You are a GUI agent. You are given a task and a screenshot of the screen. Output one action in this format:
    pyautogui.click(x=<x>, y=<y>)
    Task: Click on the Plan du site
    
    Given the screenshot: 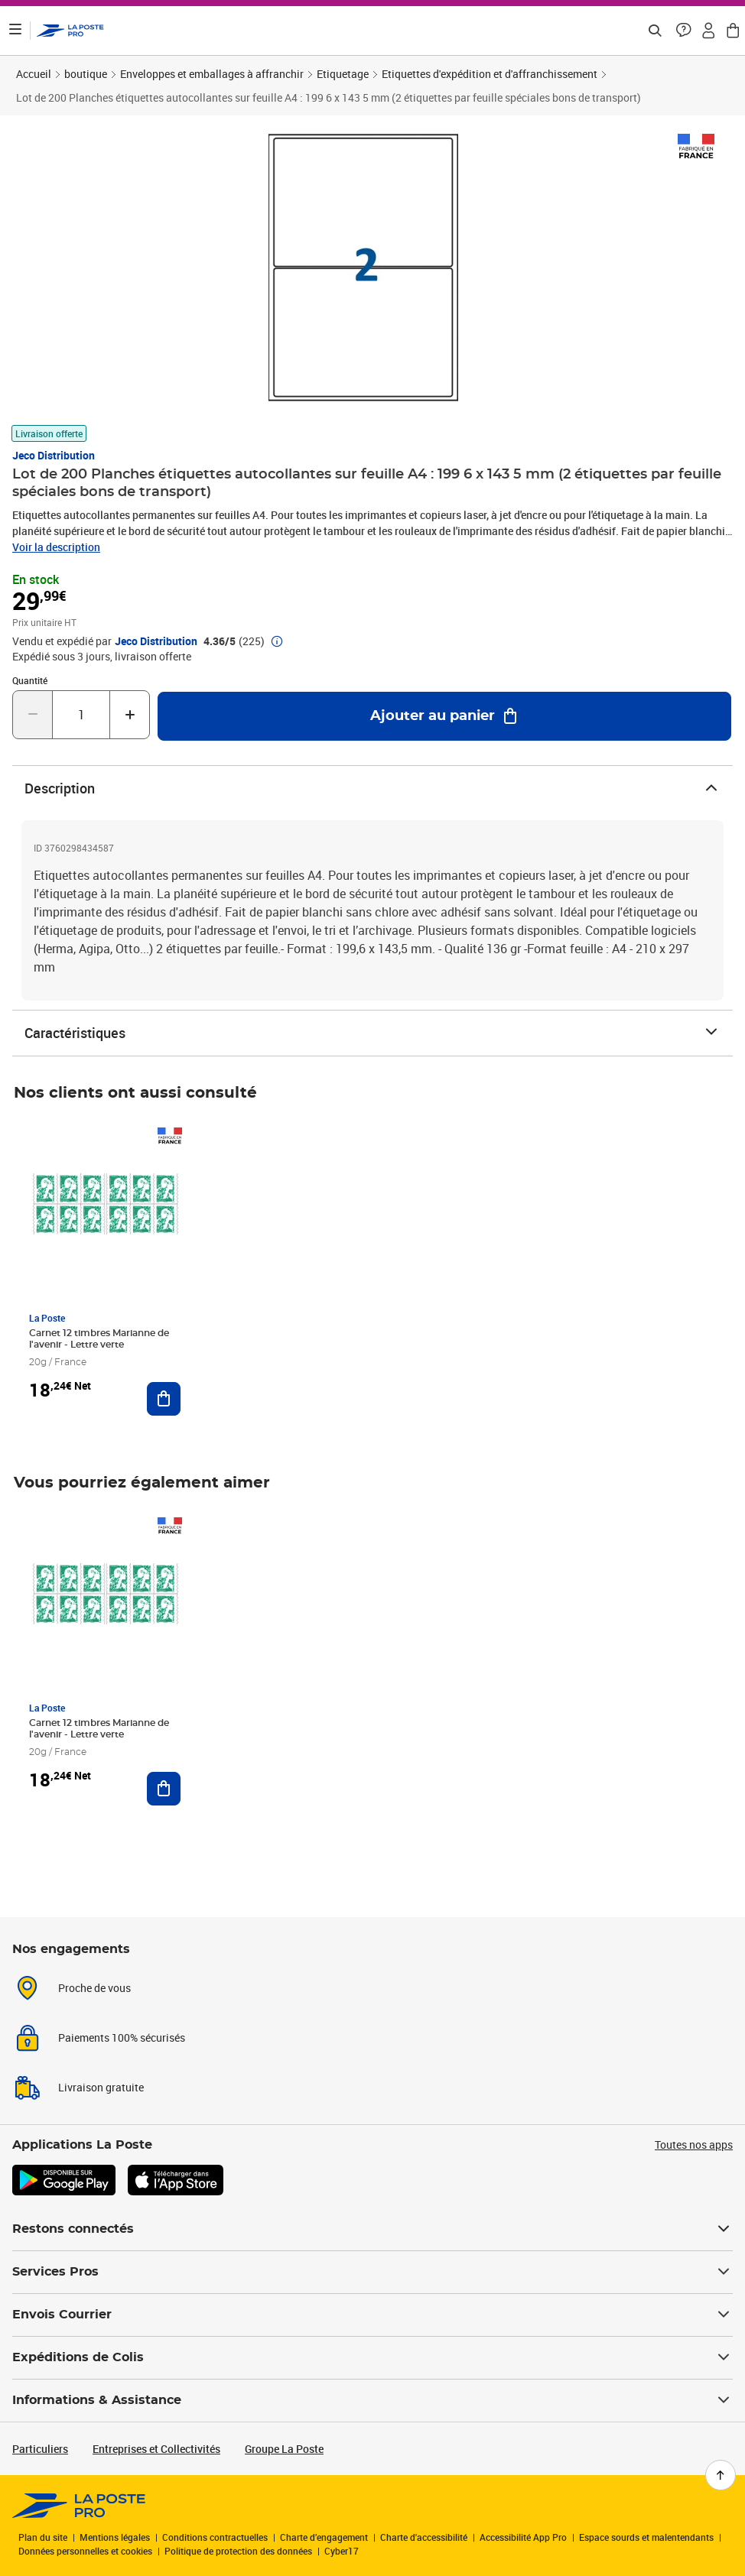 What is the action you would take?
    pyautogui.click(x=42, y=2537)
    